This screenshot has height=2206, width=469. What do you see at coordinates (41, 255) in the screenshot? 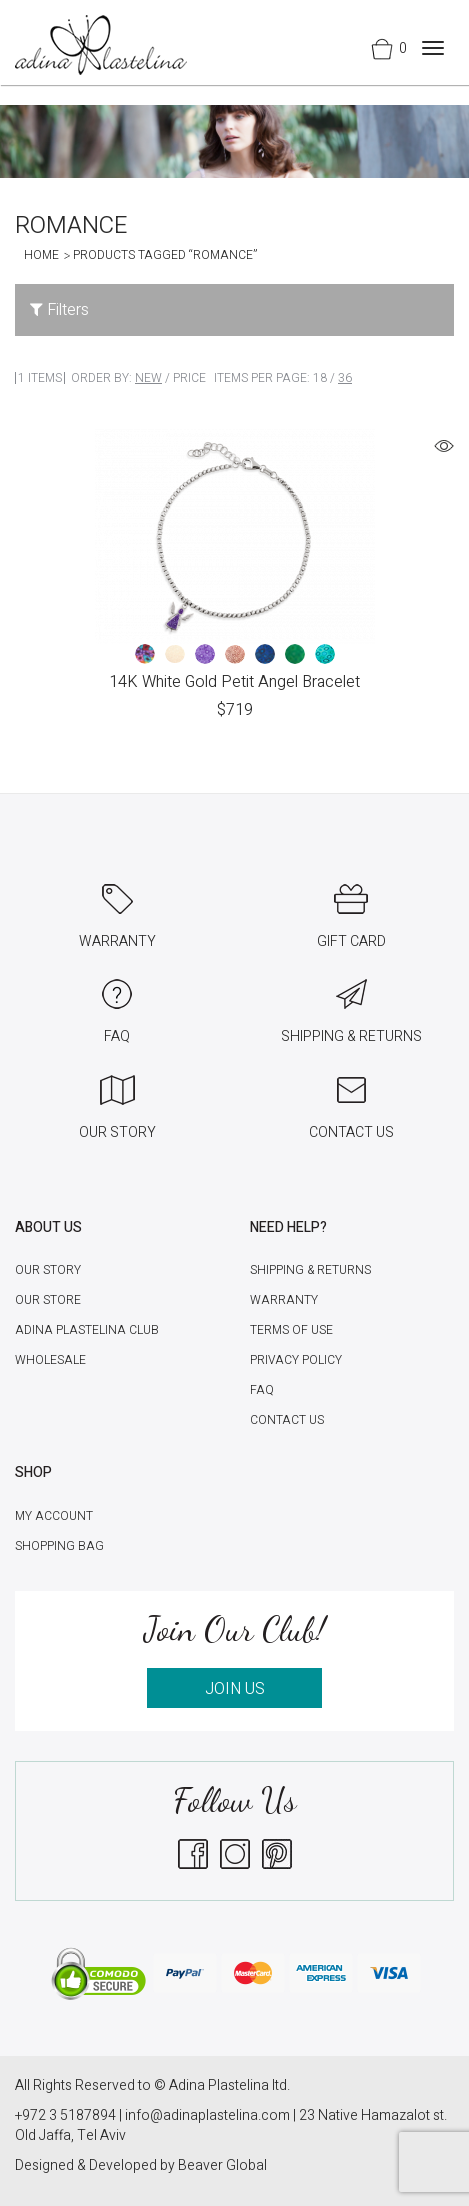
I see `Home` at bounding box center [41, 255].